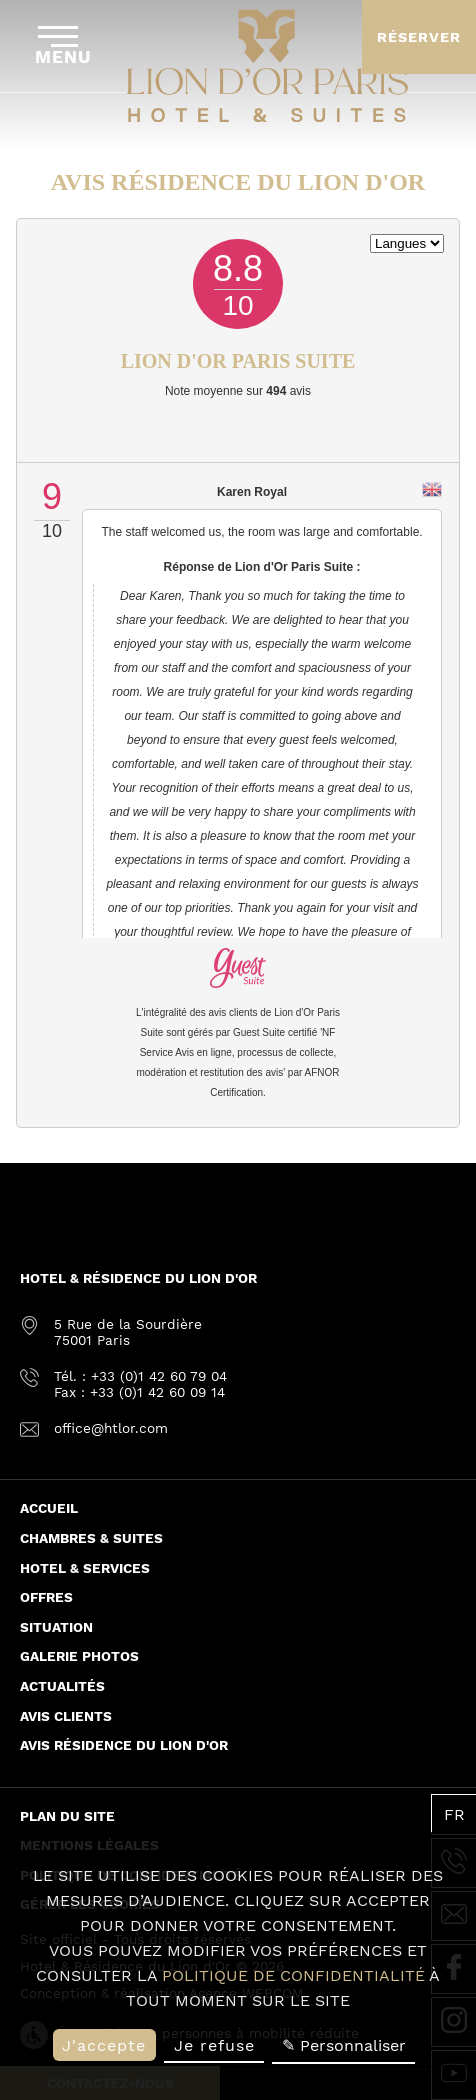  I want to click on Je refuse, so click(214, 2045).